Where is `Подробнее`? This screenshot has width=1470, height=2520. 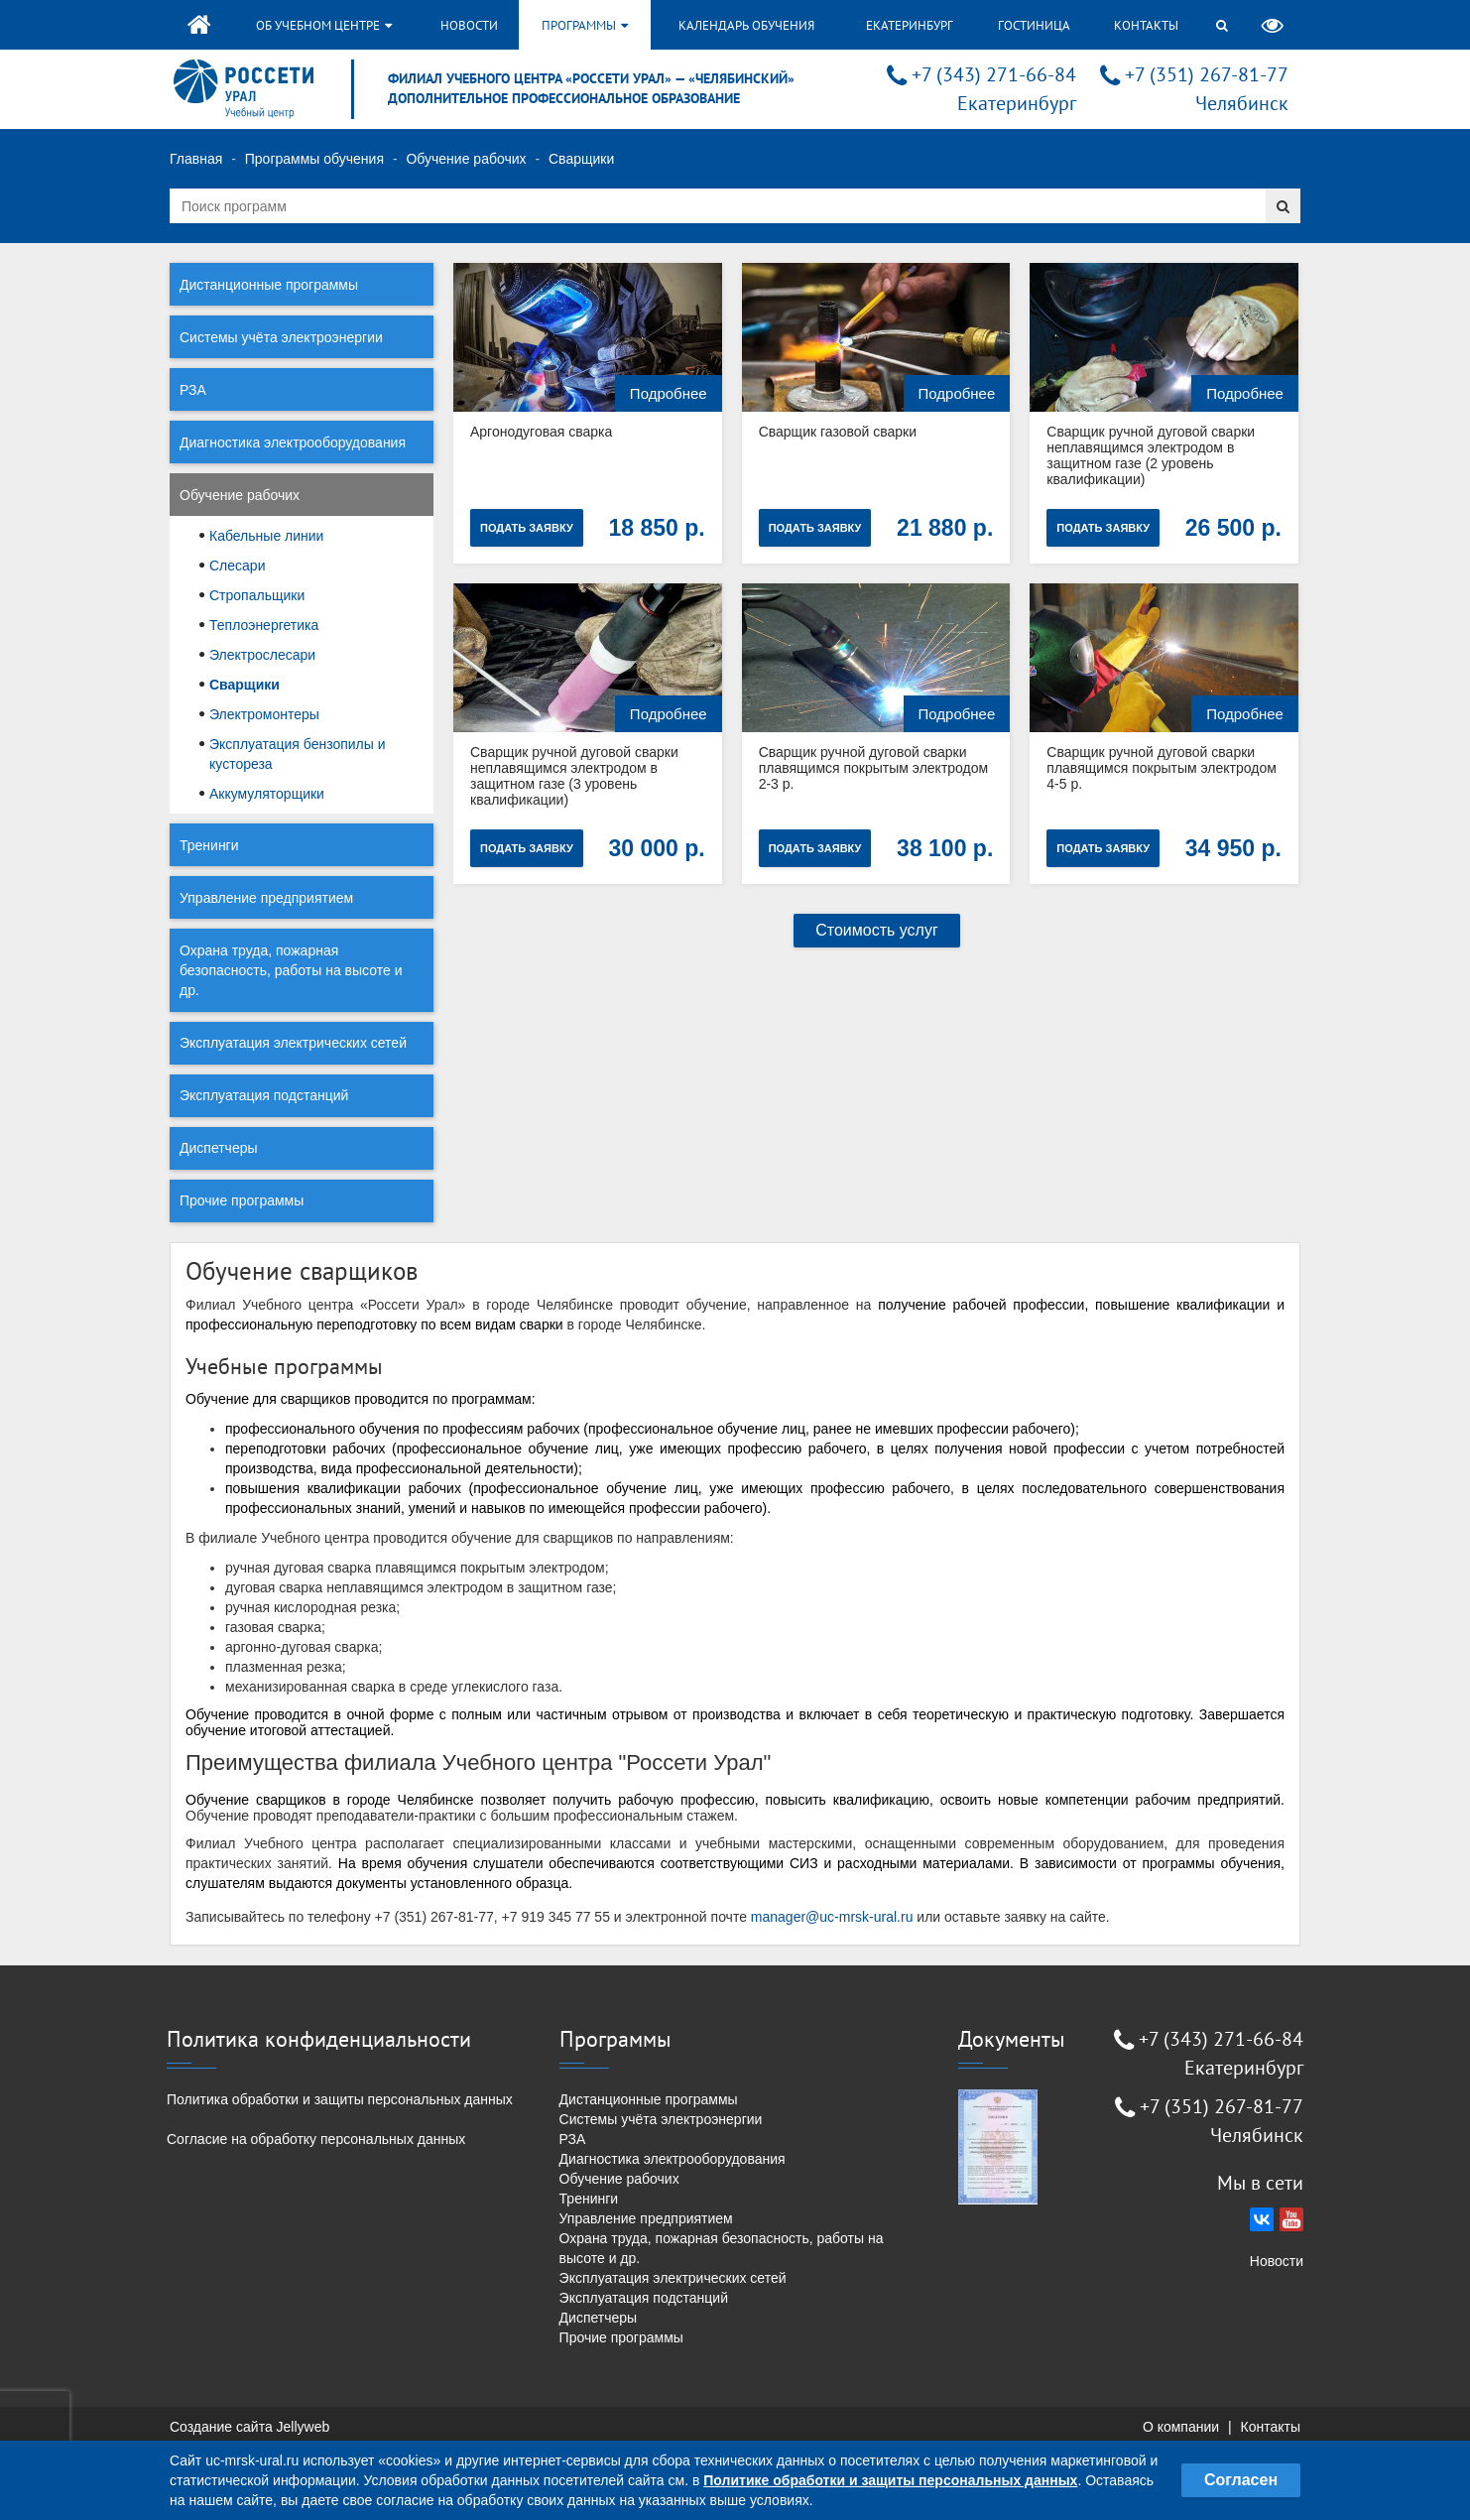
Подробнее is located at coordinates (668, 393).